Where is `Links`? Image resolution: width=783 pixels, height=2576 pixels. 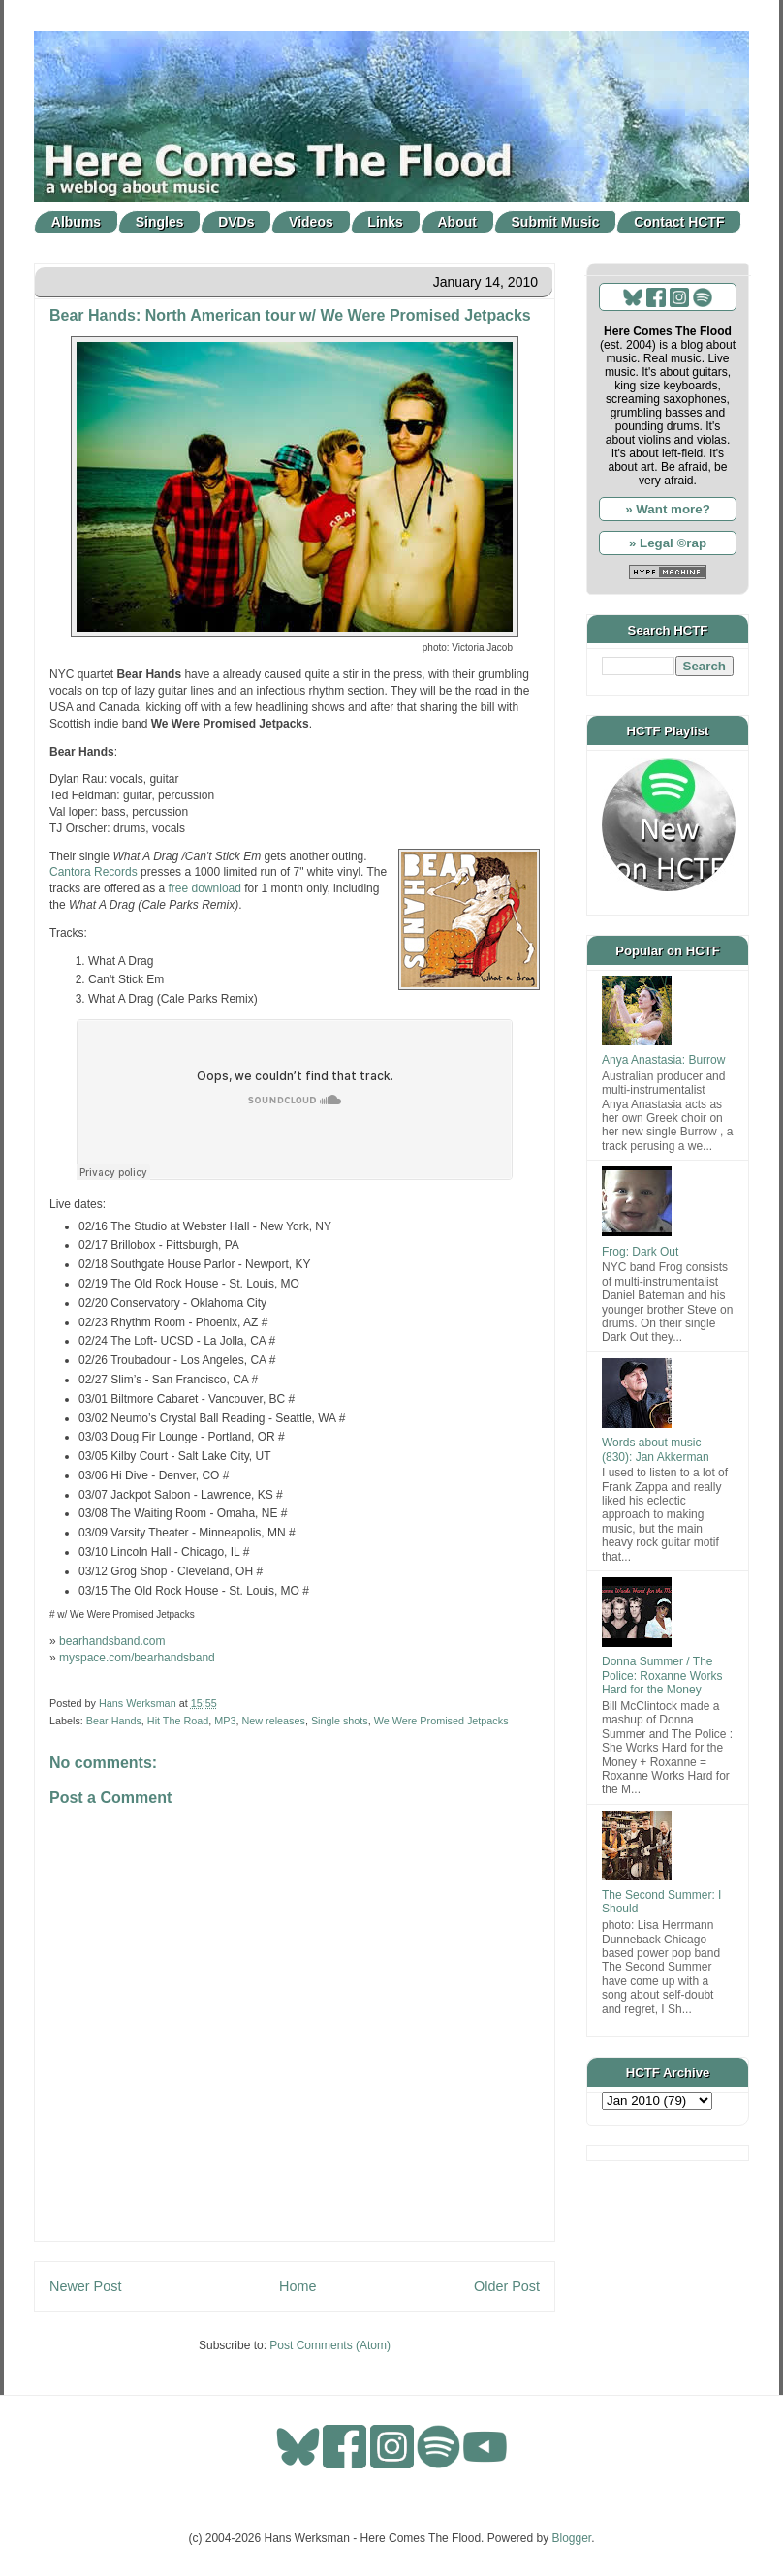
Links is located at coordinates (385, 222).